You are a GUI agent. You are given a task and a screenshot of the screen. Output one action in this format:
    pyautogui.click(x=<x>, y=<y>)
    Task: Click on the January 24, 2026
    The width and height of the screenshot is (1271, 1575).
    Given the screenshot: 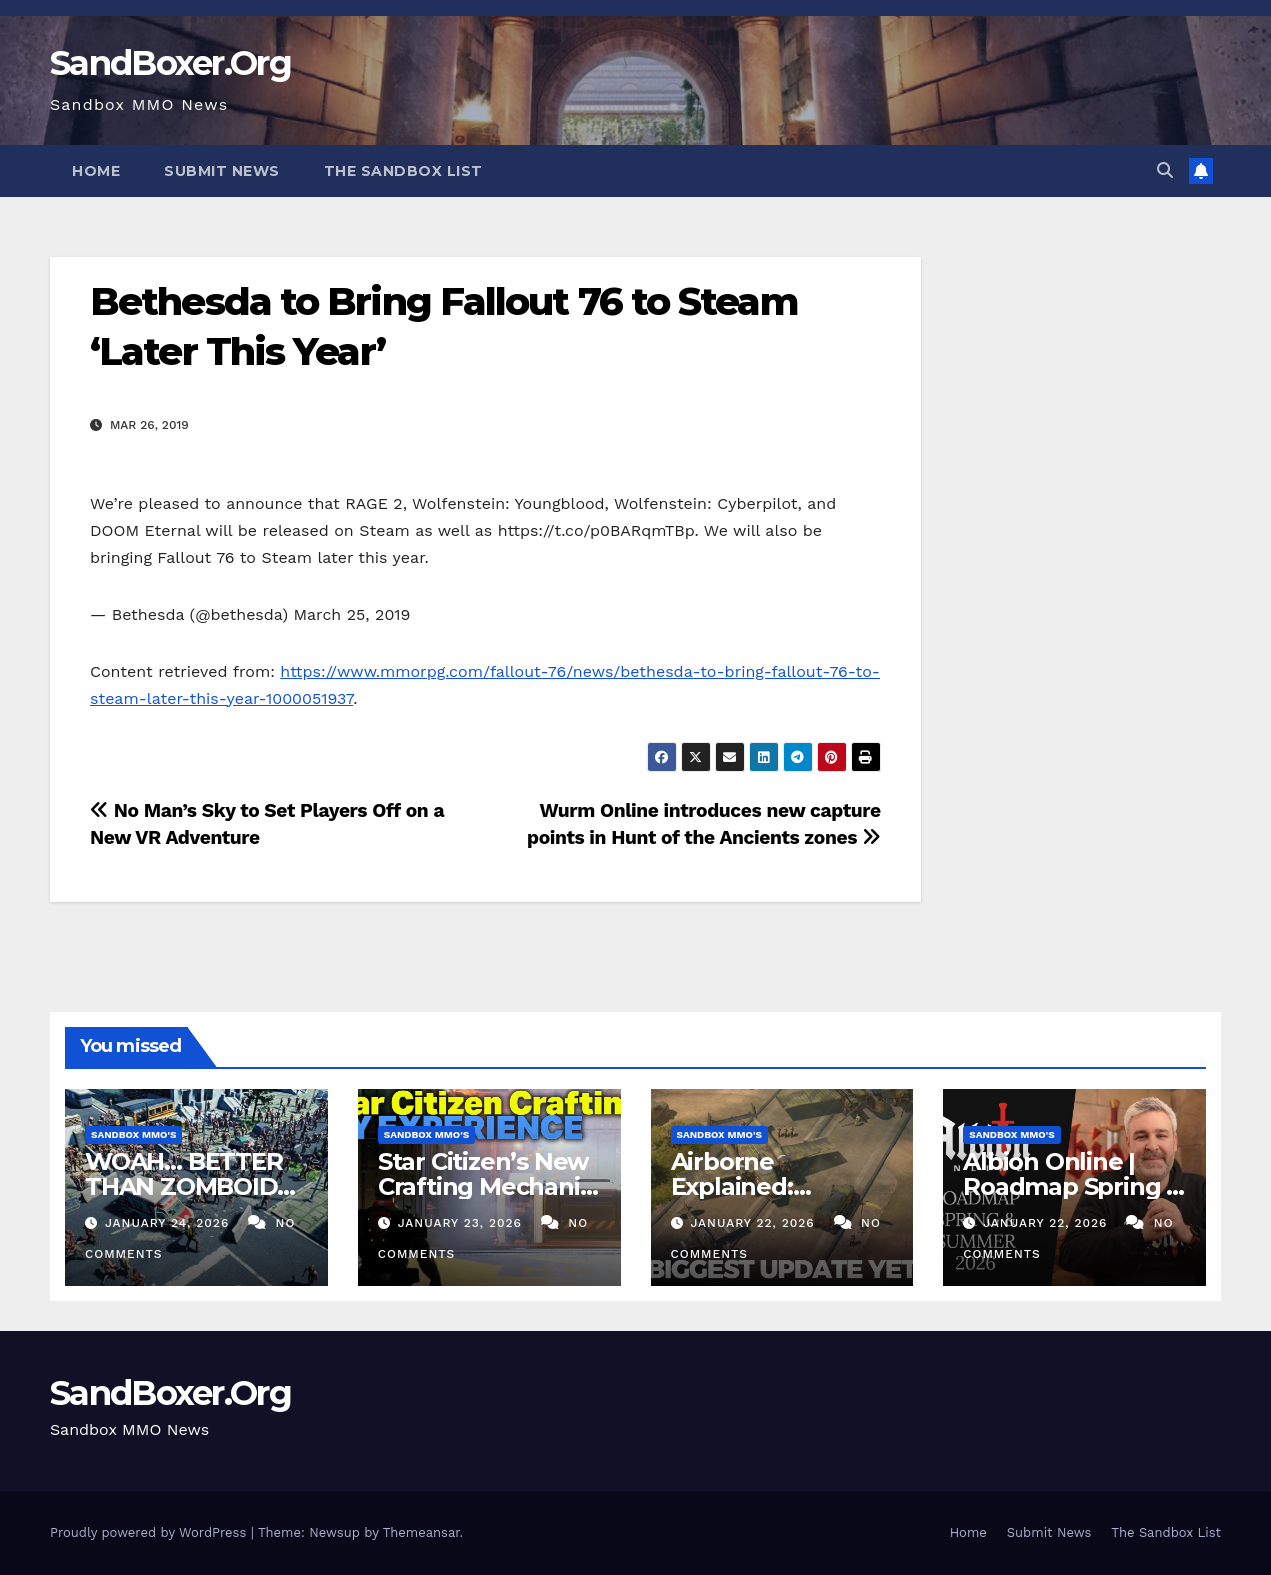 What is the action you would take?
    pyautogui.click(x=169, y=1223)
    